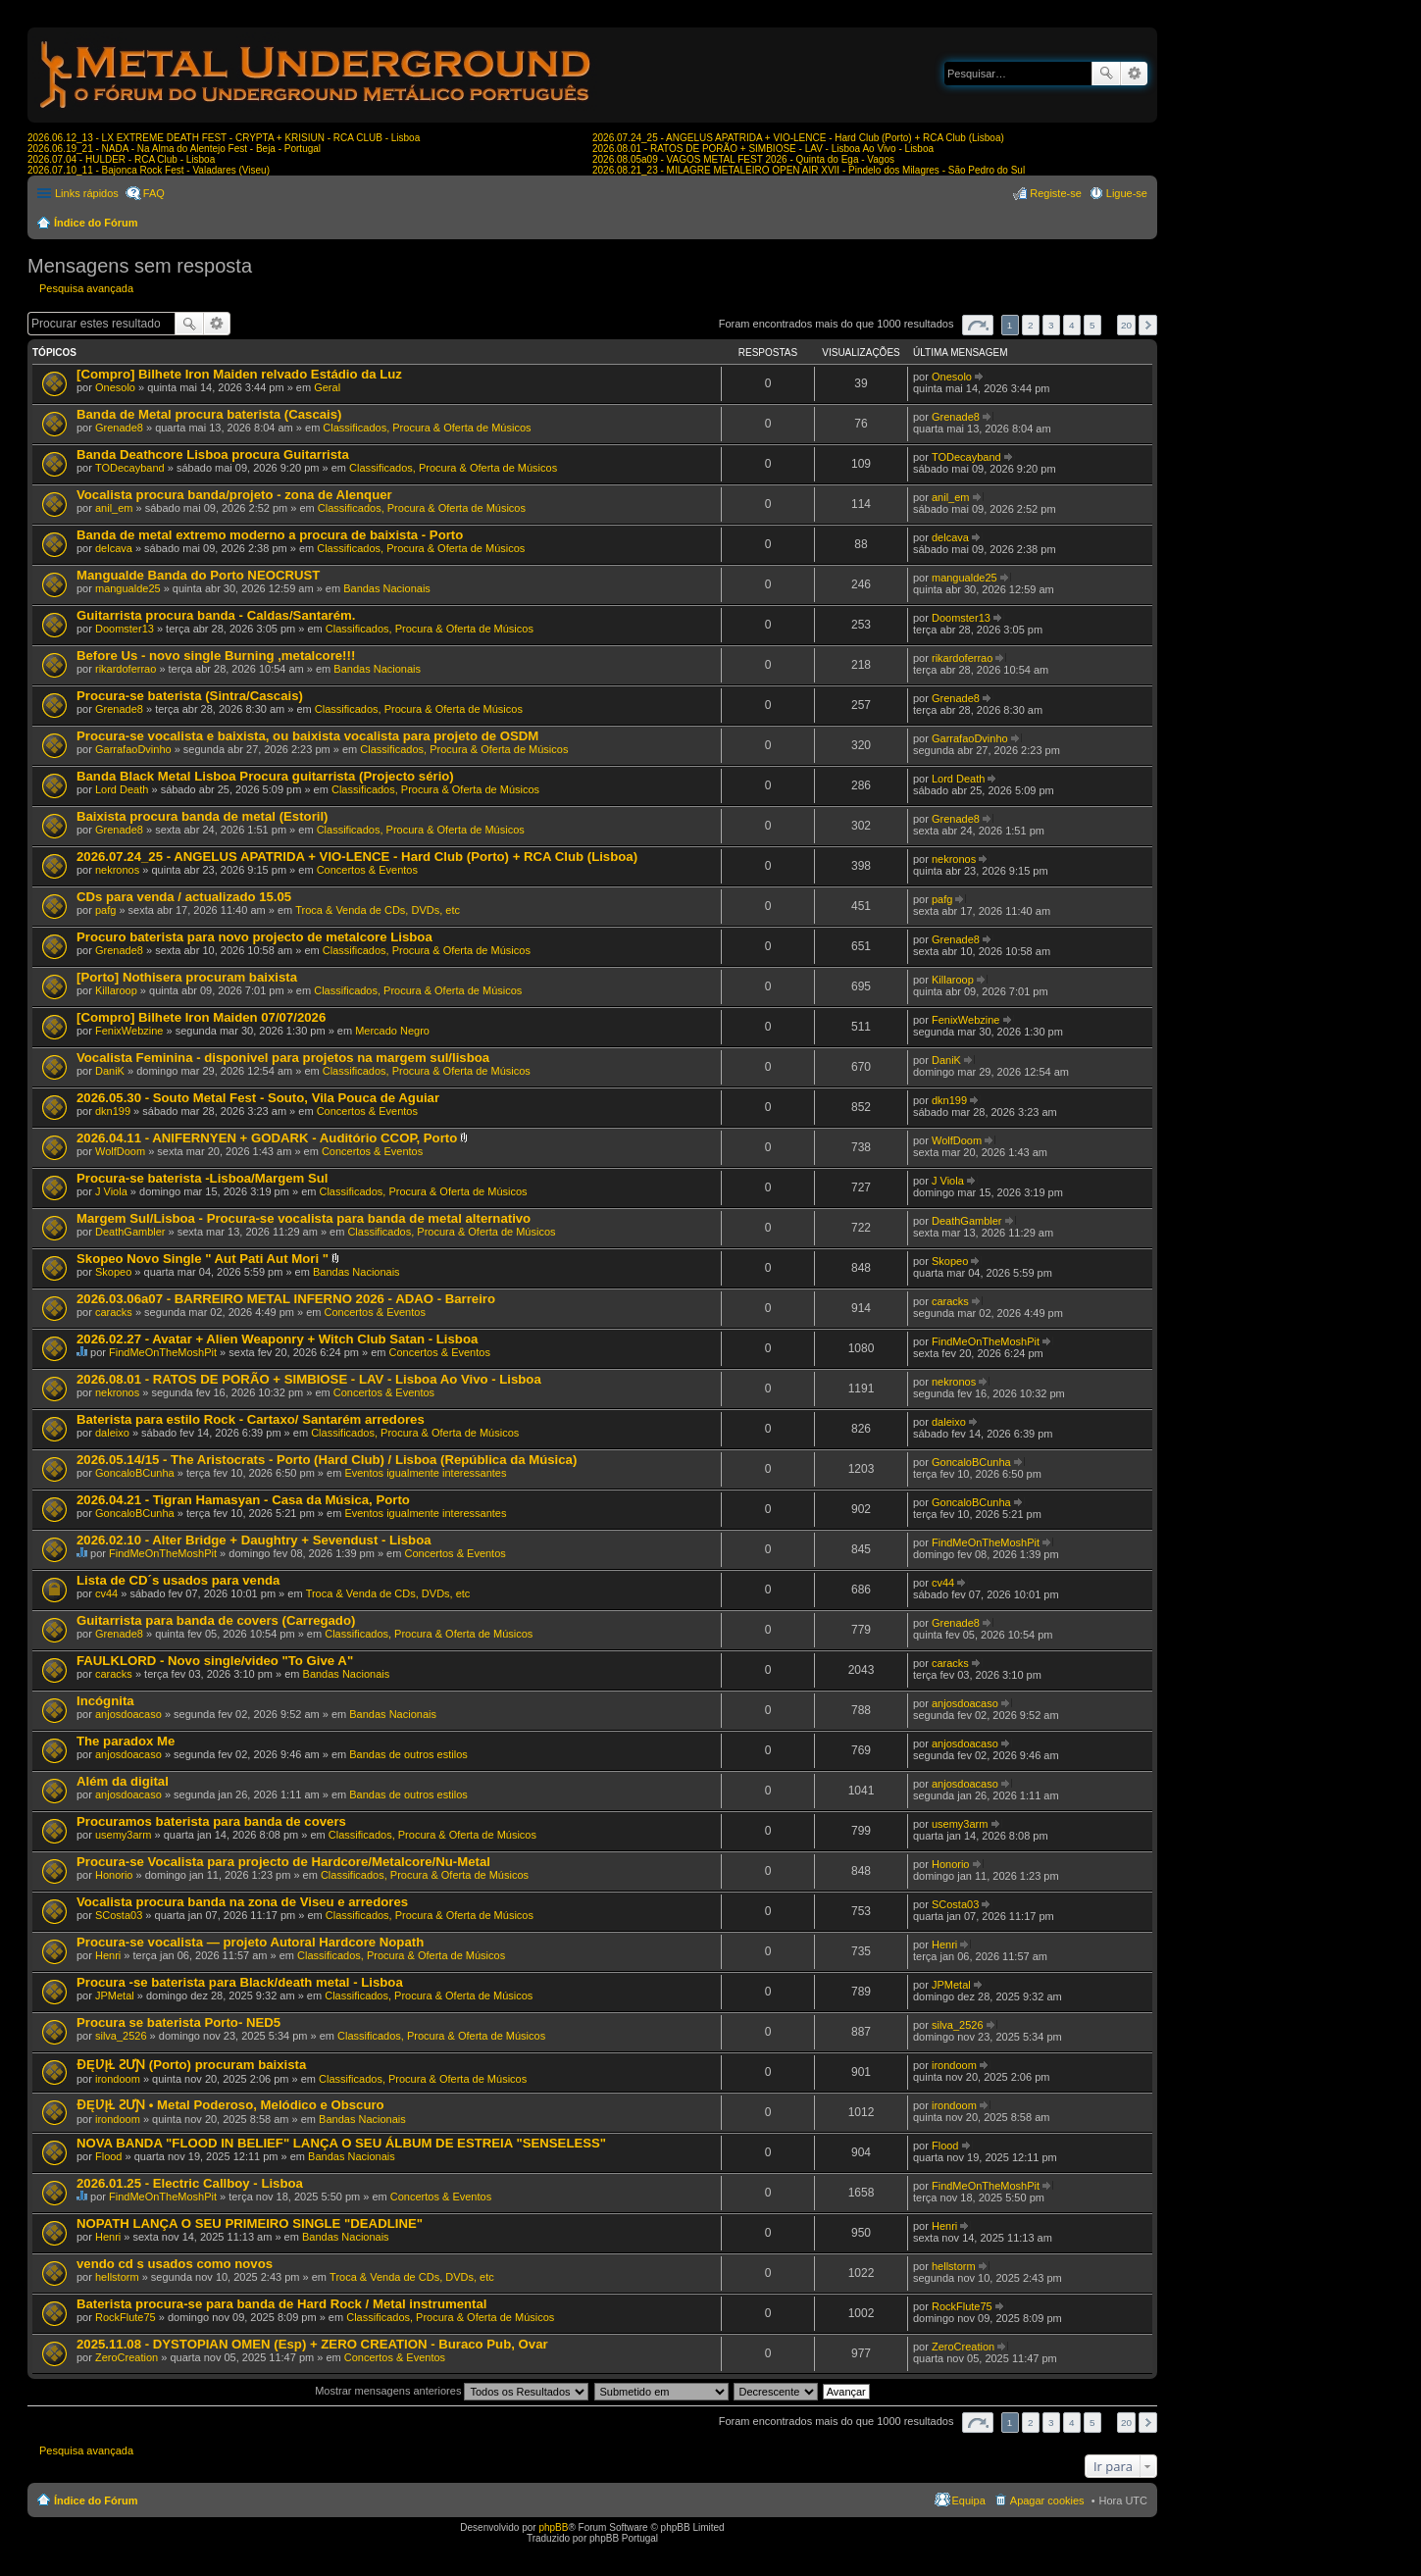 The image size is (1421, 2576). I want to click on irondoom, so click(117, 2079).